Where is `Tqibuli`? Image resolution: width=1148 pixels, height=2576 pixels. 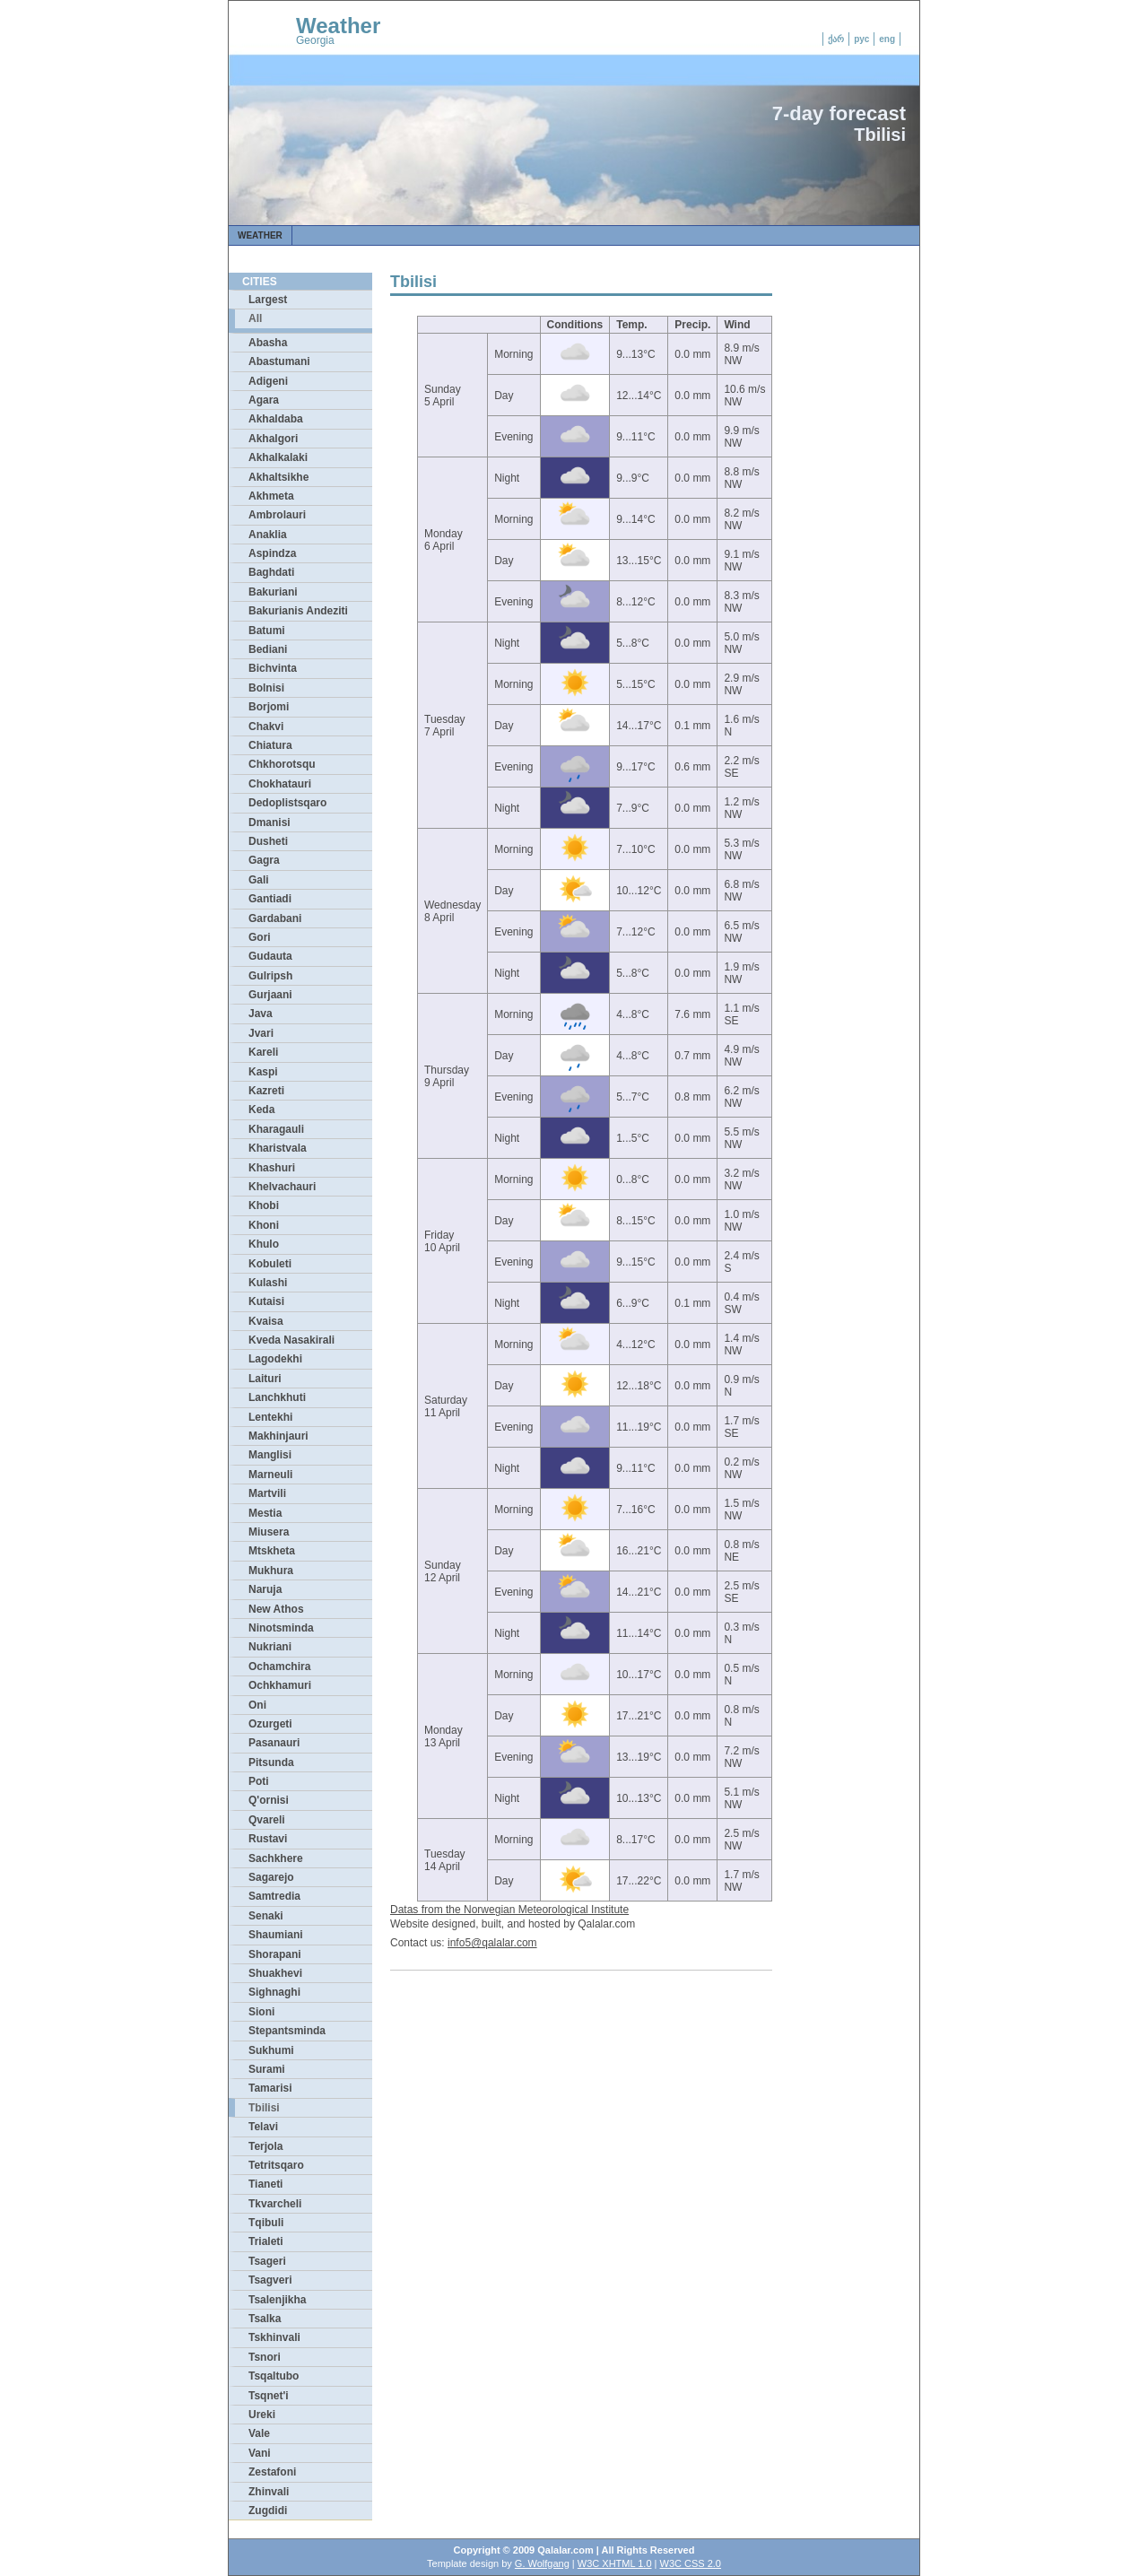
Tqibuli is located at coordinates (265, 2222).